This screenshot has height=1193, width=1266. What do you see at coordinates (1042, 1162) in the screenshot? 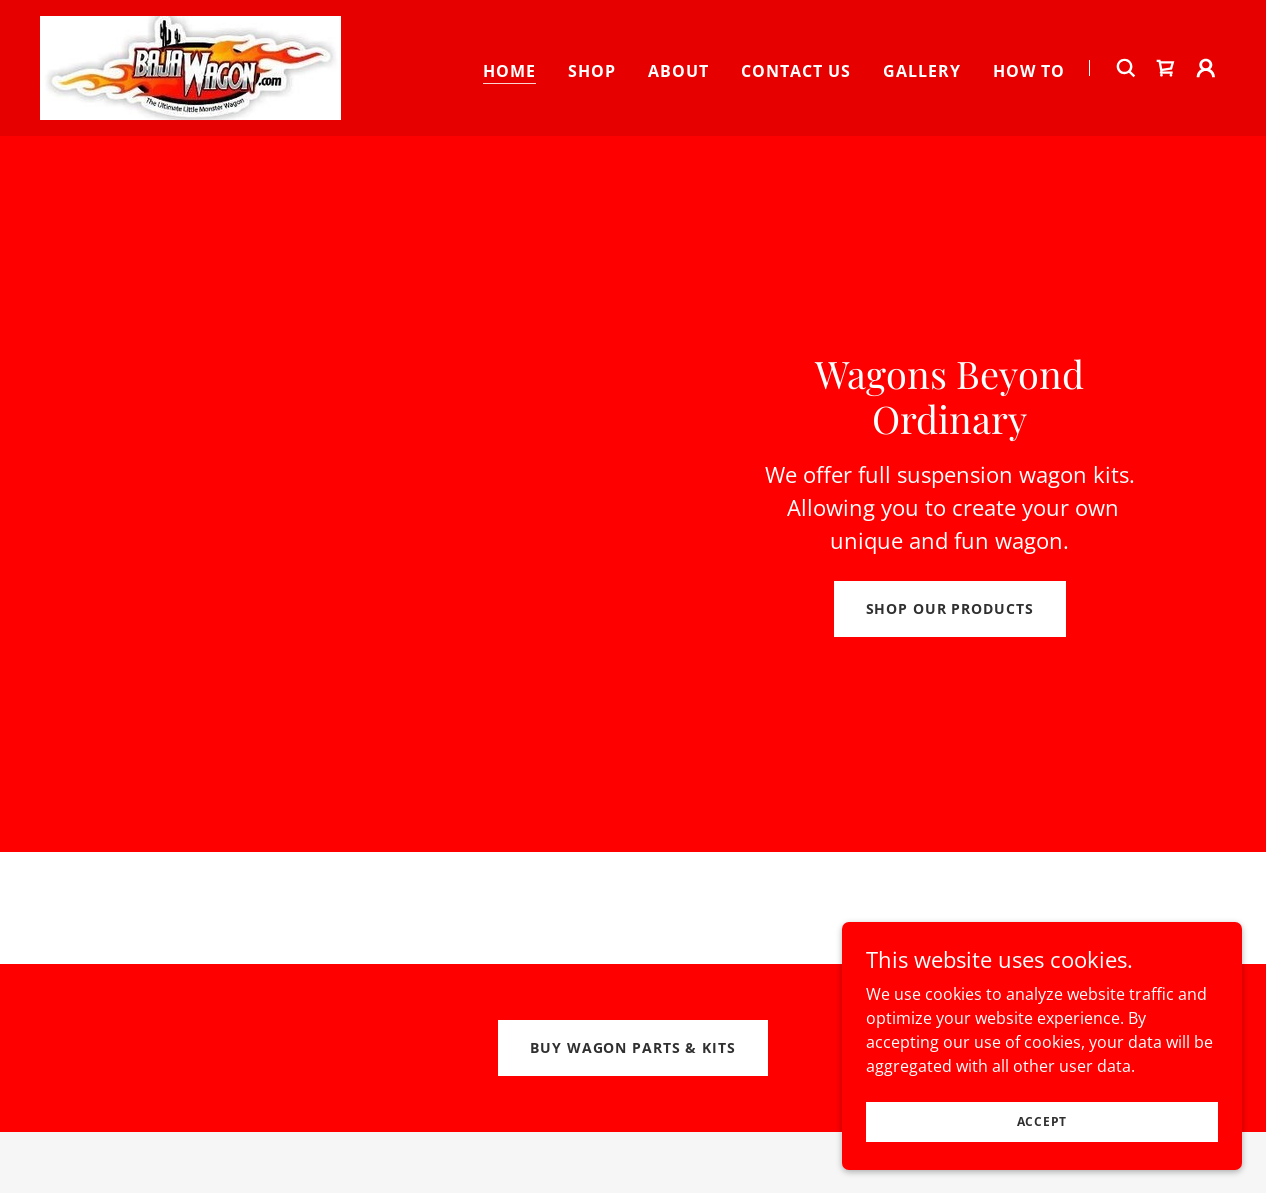
I see `Accept` at bounding box center [1042, 1162].